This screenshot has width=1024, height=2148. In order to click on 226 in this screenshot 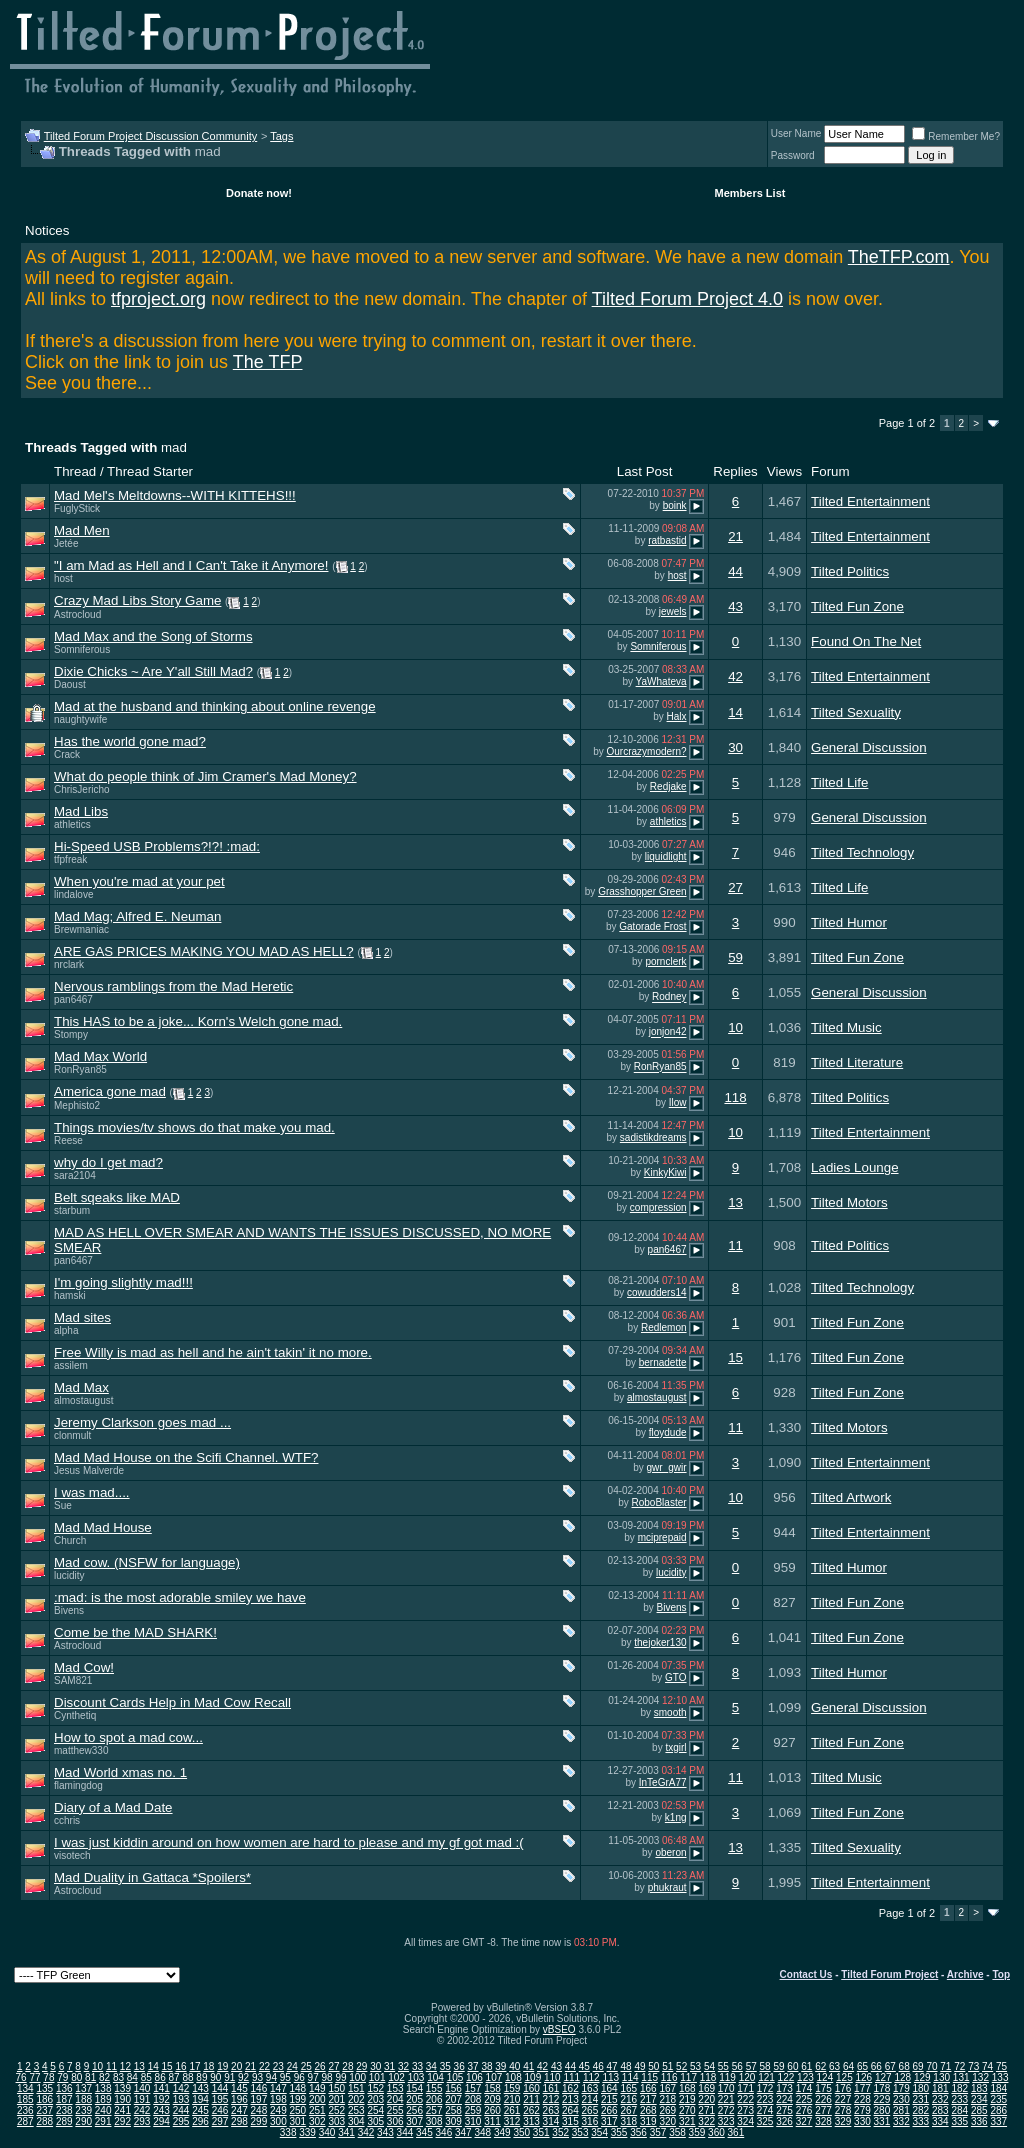, I will do `click(823, 2099)`.